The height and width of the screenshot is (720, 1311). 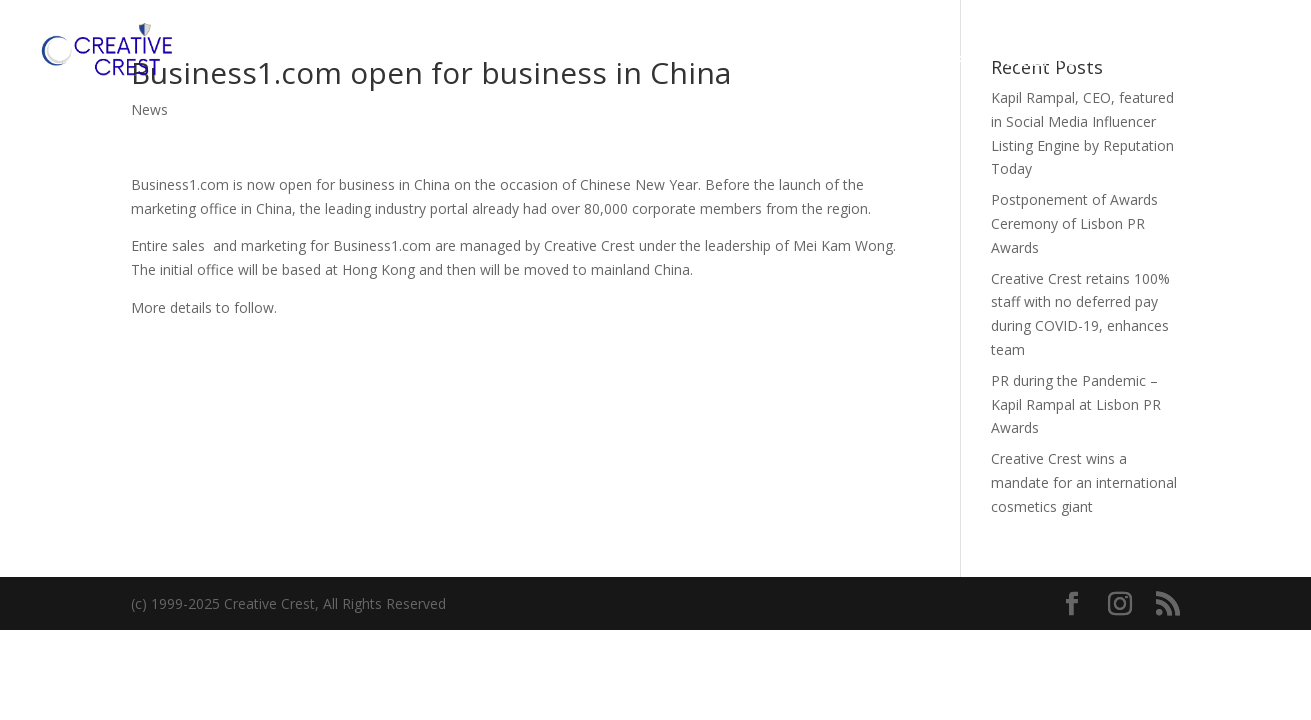 I want to click on Postponement of Awards Ceremony of Lisbon PR Awards, so click(x=1074, y=223).